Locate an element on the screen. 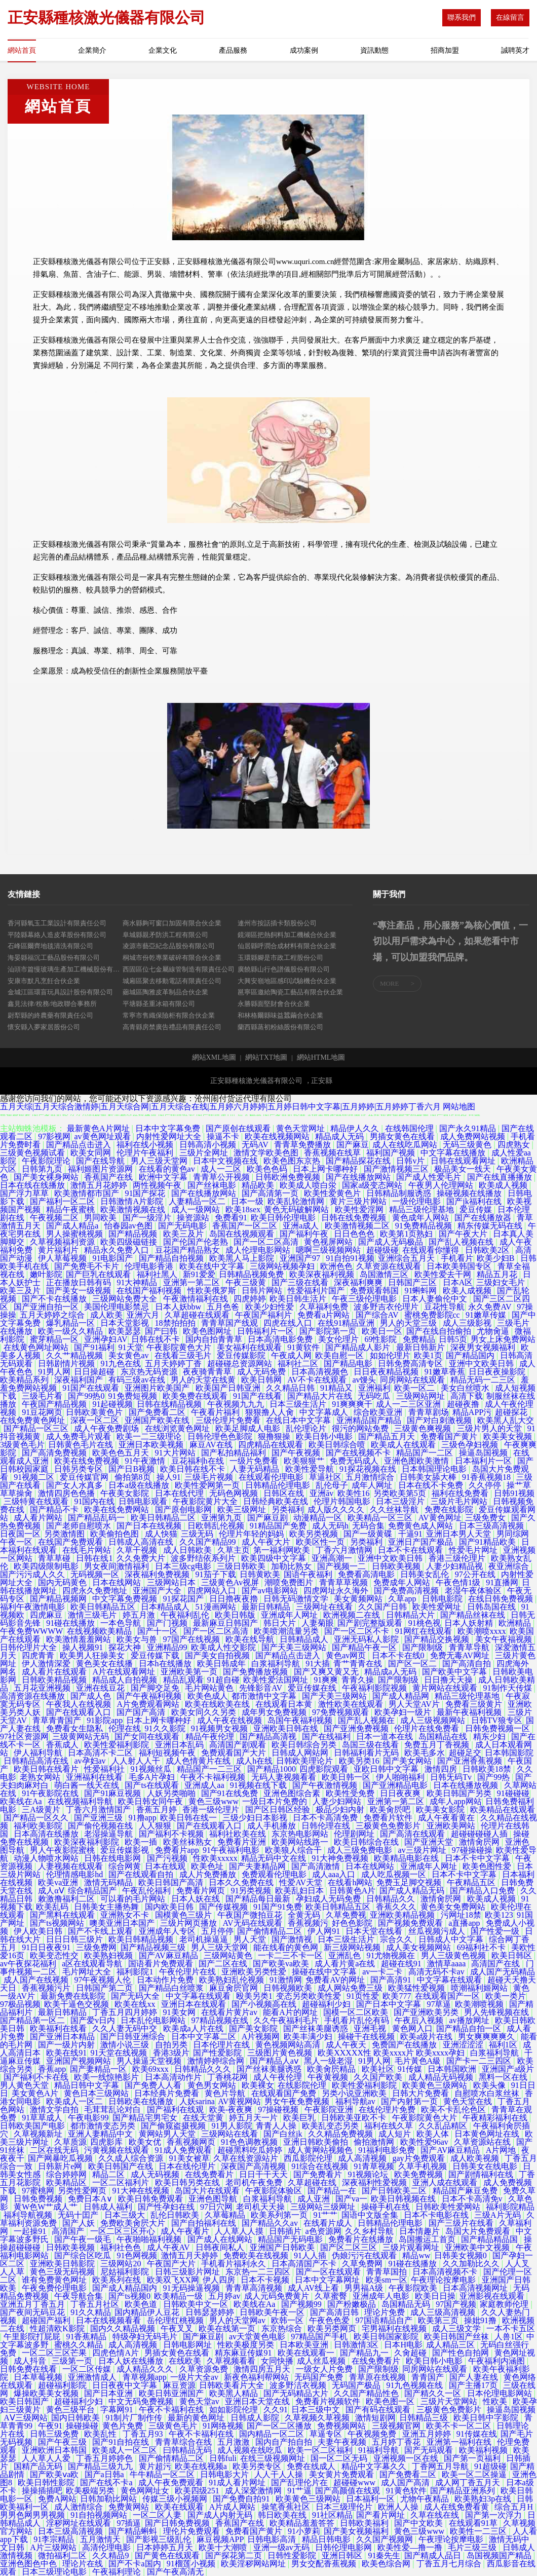 The height and width of the screenshot is (2576, 537). 新三级网站视频 is located at coordinates (353, 1947).